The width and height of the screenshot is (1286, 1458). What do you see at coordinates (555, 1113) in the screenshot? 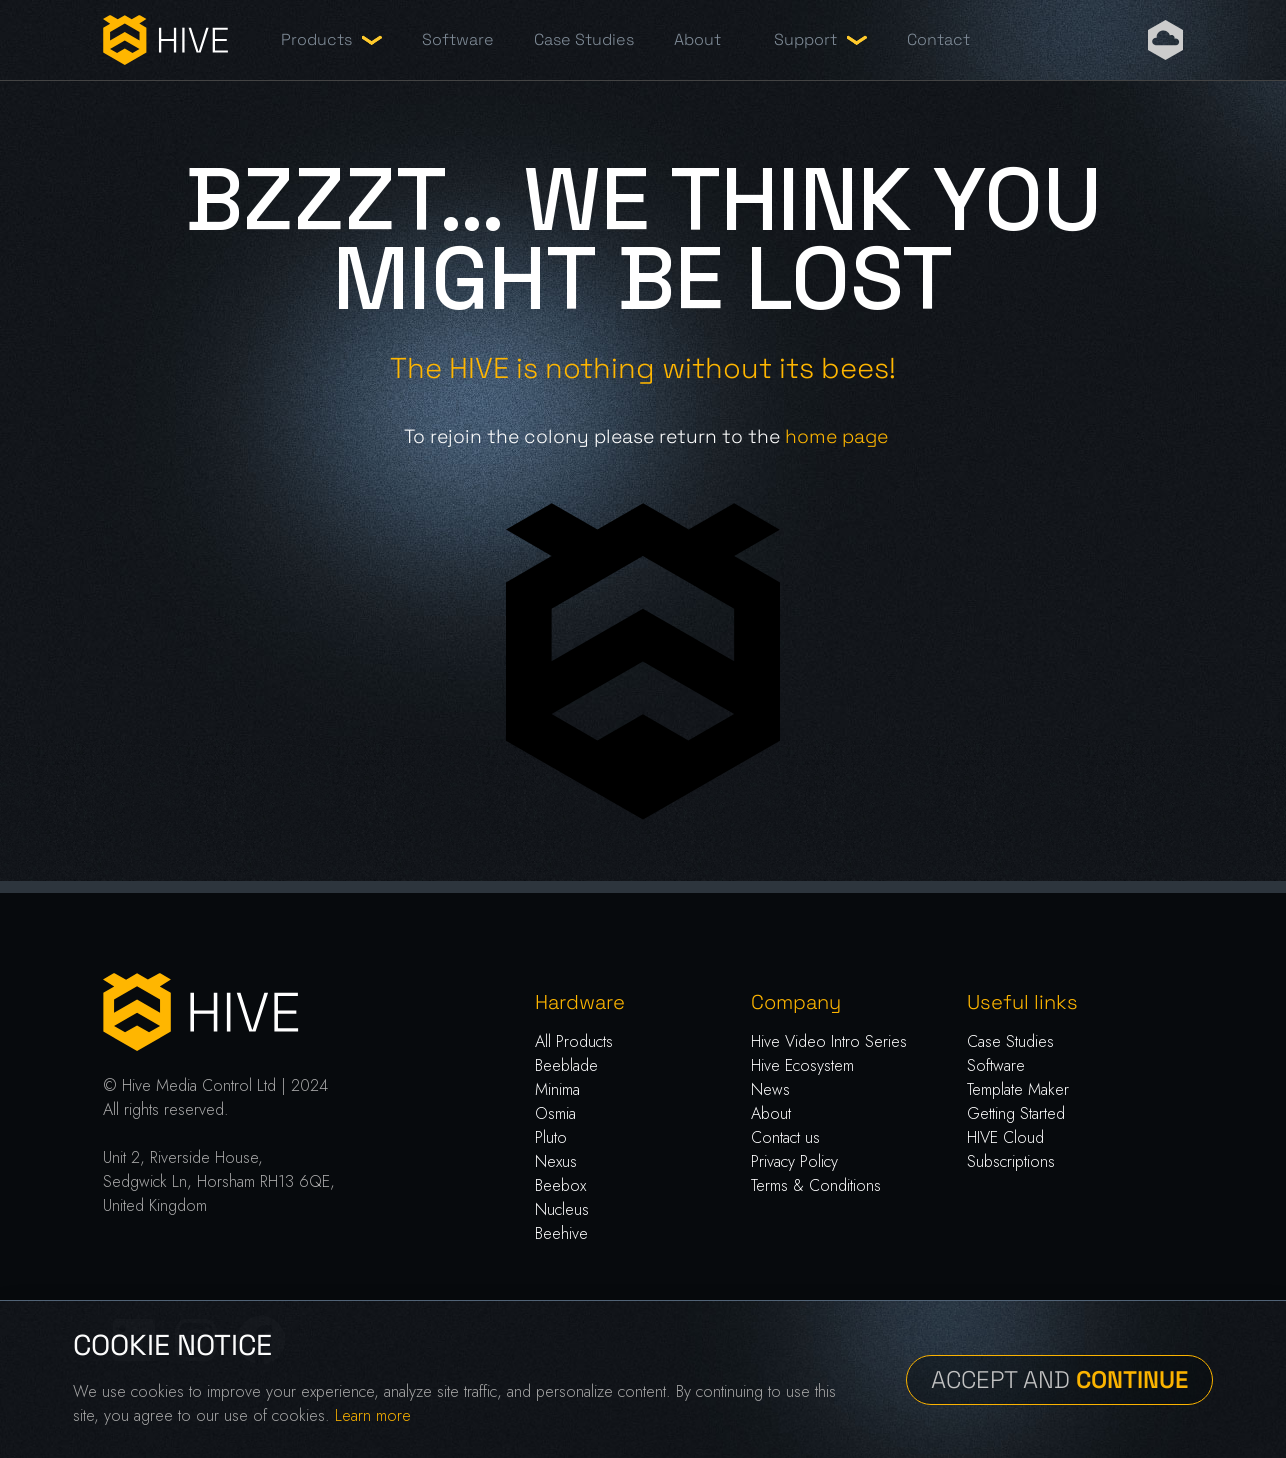
I see `Osmia` at bounding box center [555, 1113].